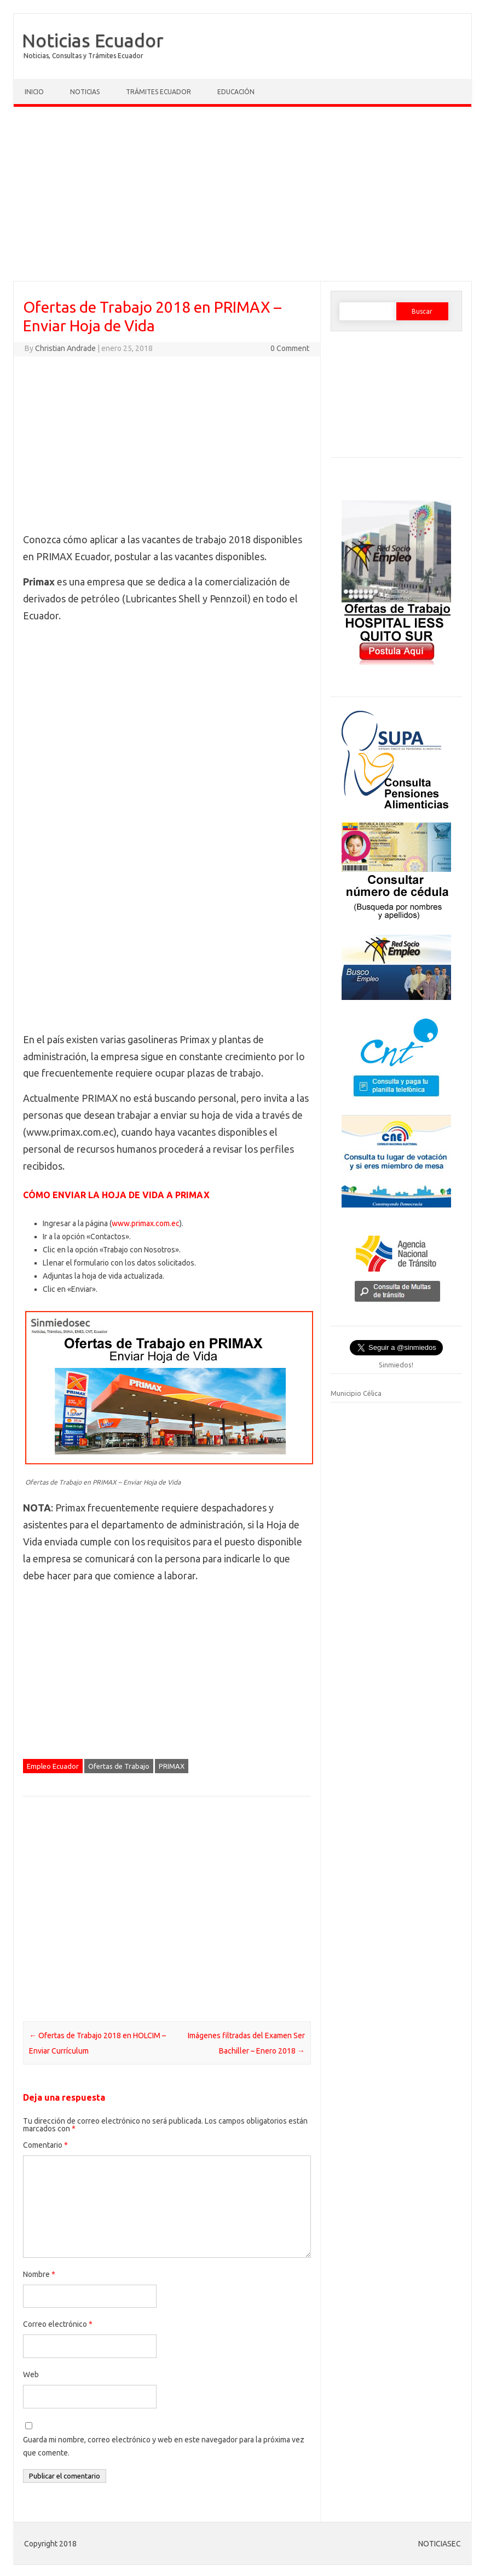  I want to click on Trámites Ecuador, so click(158, 91).